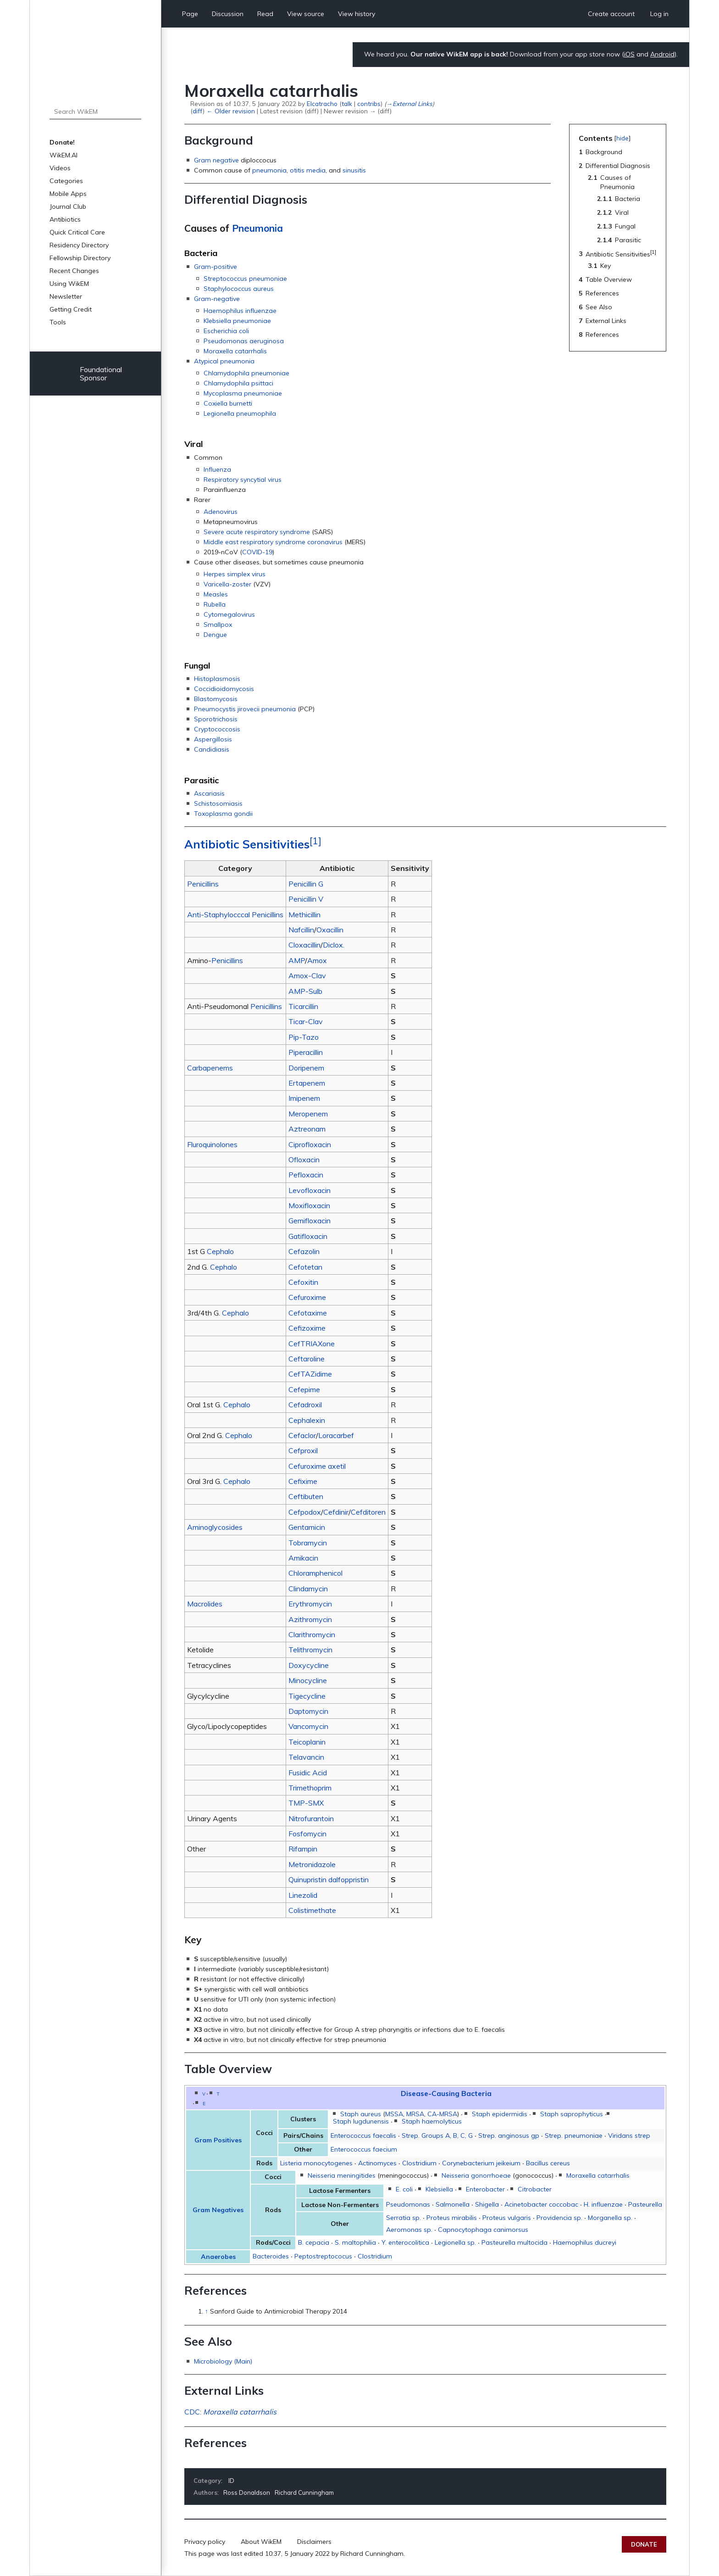 Image resolution: width=719 pixels, height=2576 pixels. I want to click on Getting Credit, so click(71, 309).